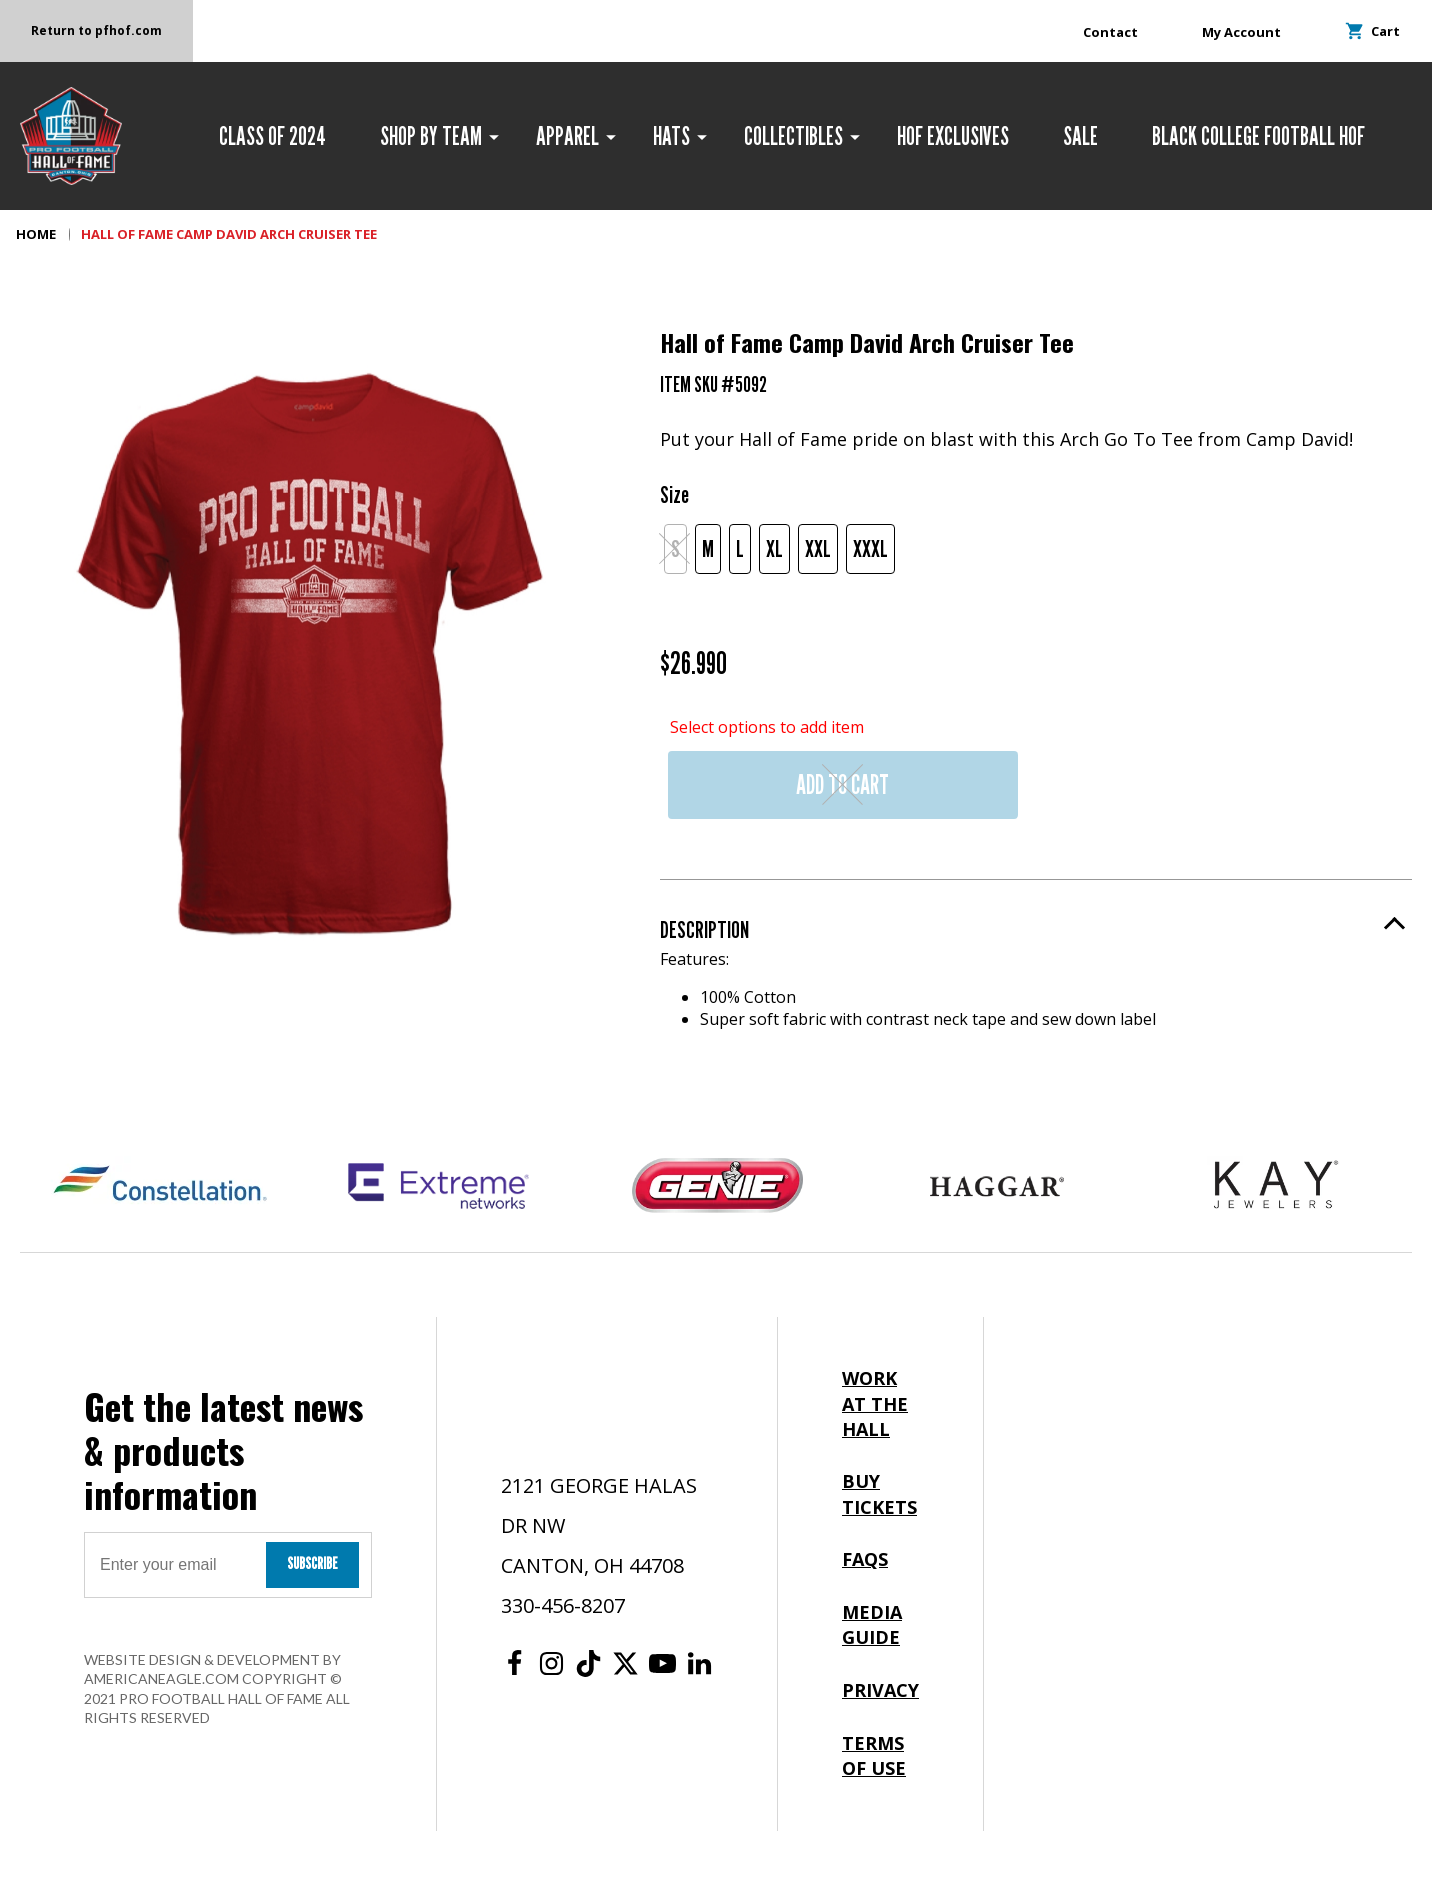 Image resolution: width=1432 pixels, height=1895 pixels. What do you see at coordinates (159, 1186) in the screenshot?
I see `[Constellation Logo]` at bounding box center [159, 1186].